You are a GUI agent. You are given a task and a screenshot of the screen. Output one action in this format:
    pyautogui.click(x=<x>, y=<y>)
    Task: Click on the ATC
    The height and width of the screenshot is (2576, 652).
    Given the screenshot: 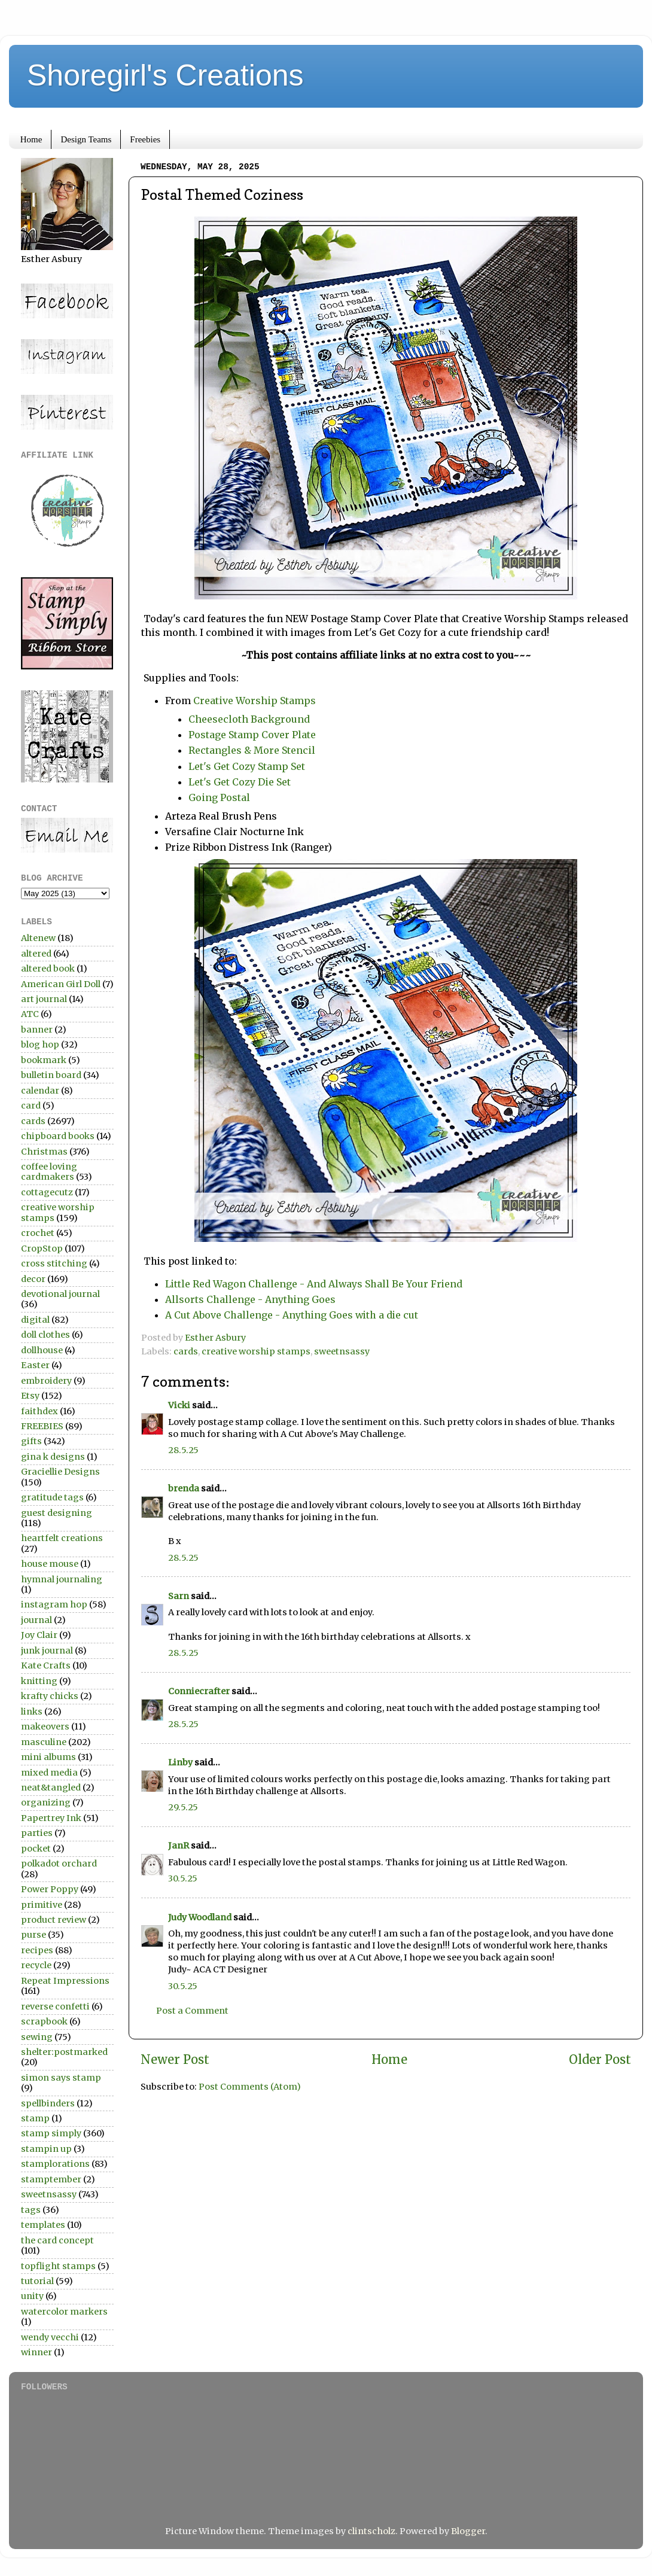 What is the action you would take?
    pyautogui.click(x=30, y=1014)
    